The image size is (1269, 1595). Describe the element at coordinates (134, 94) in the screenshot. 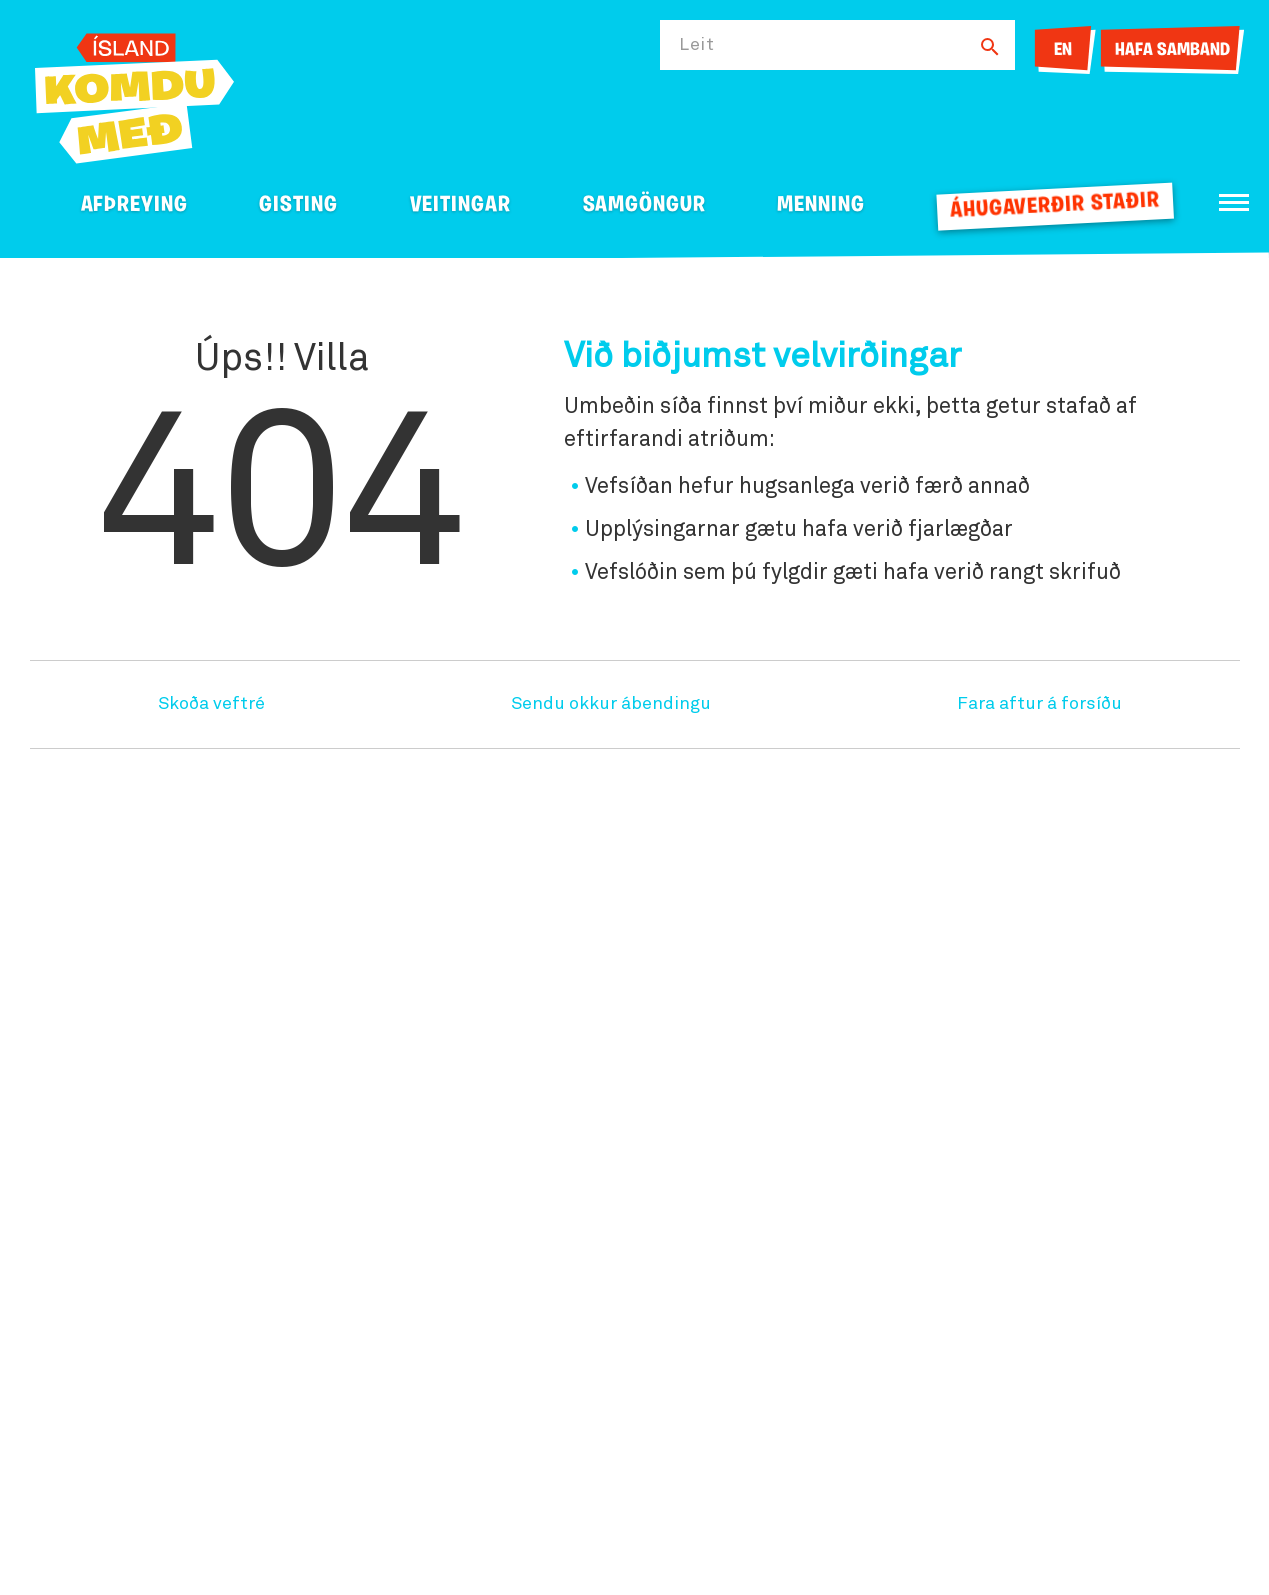

I see `[Ferdalag.is]` at that location.